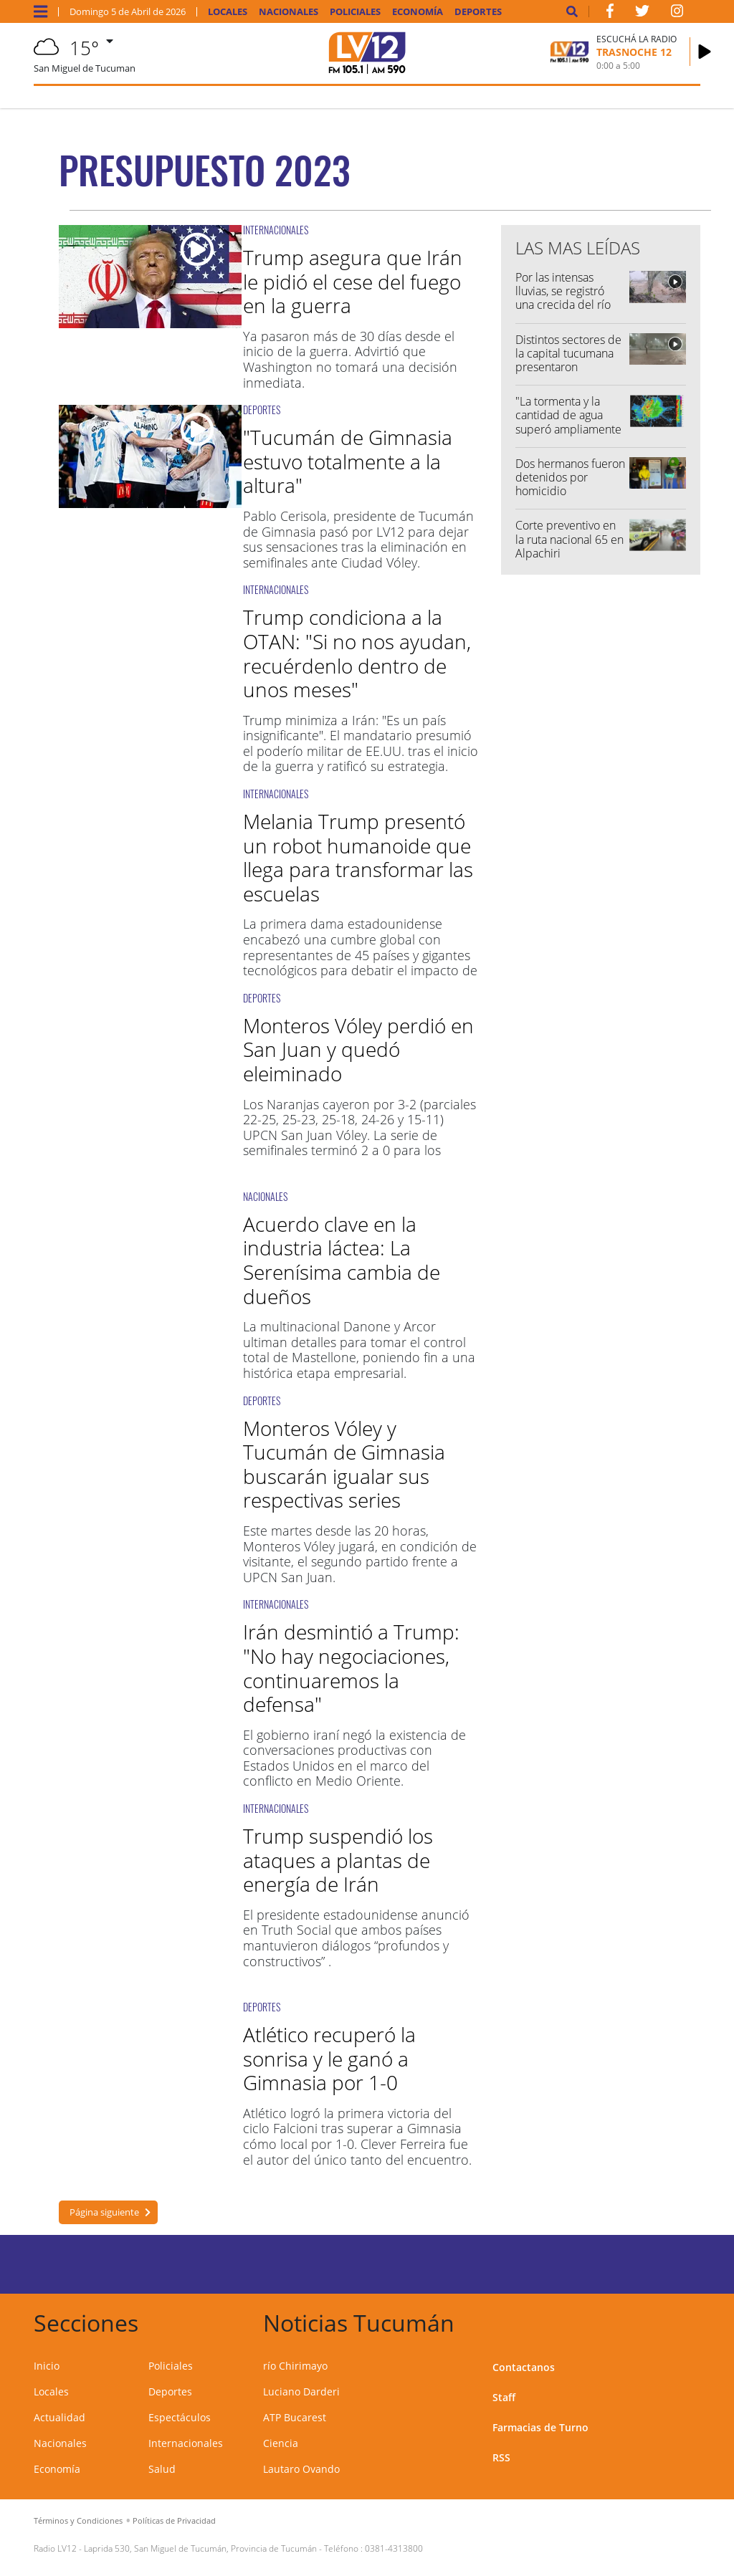 The image size is (734, 2576). What do you see at coordinates (78, 2520) in the screenshot?
I see `Términos y Condiciones` at bounding box center [78, 2520].